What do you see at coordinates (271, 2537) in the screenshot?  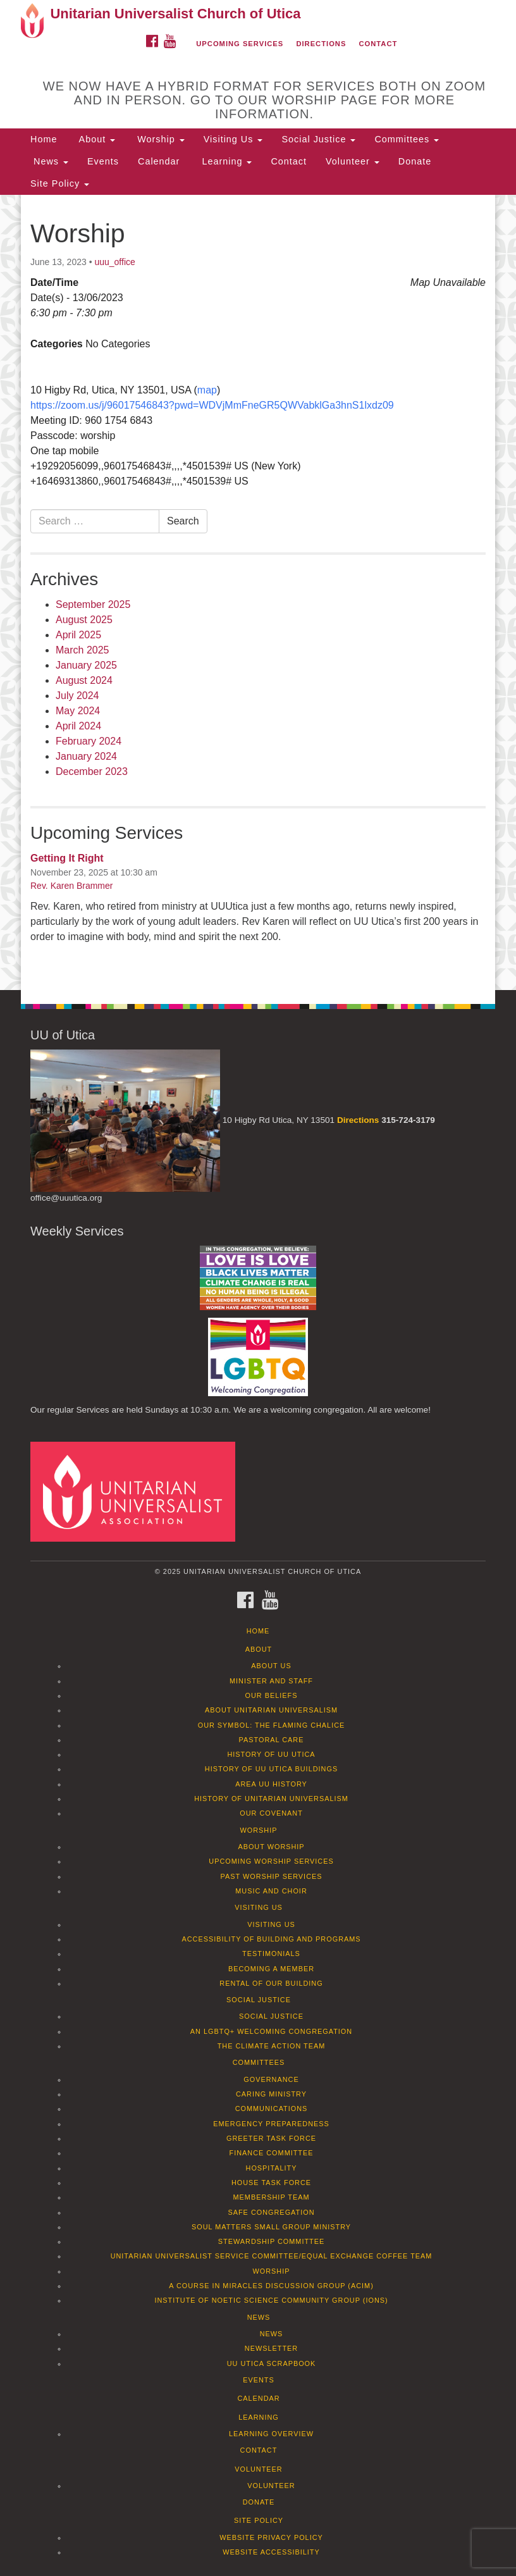 I see `Website Privacy Policy` at bounding box center [271, 2537].